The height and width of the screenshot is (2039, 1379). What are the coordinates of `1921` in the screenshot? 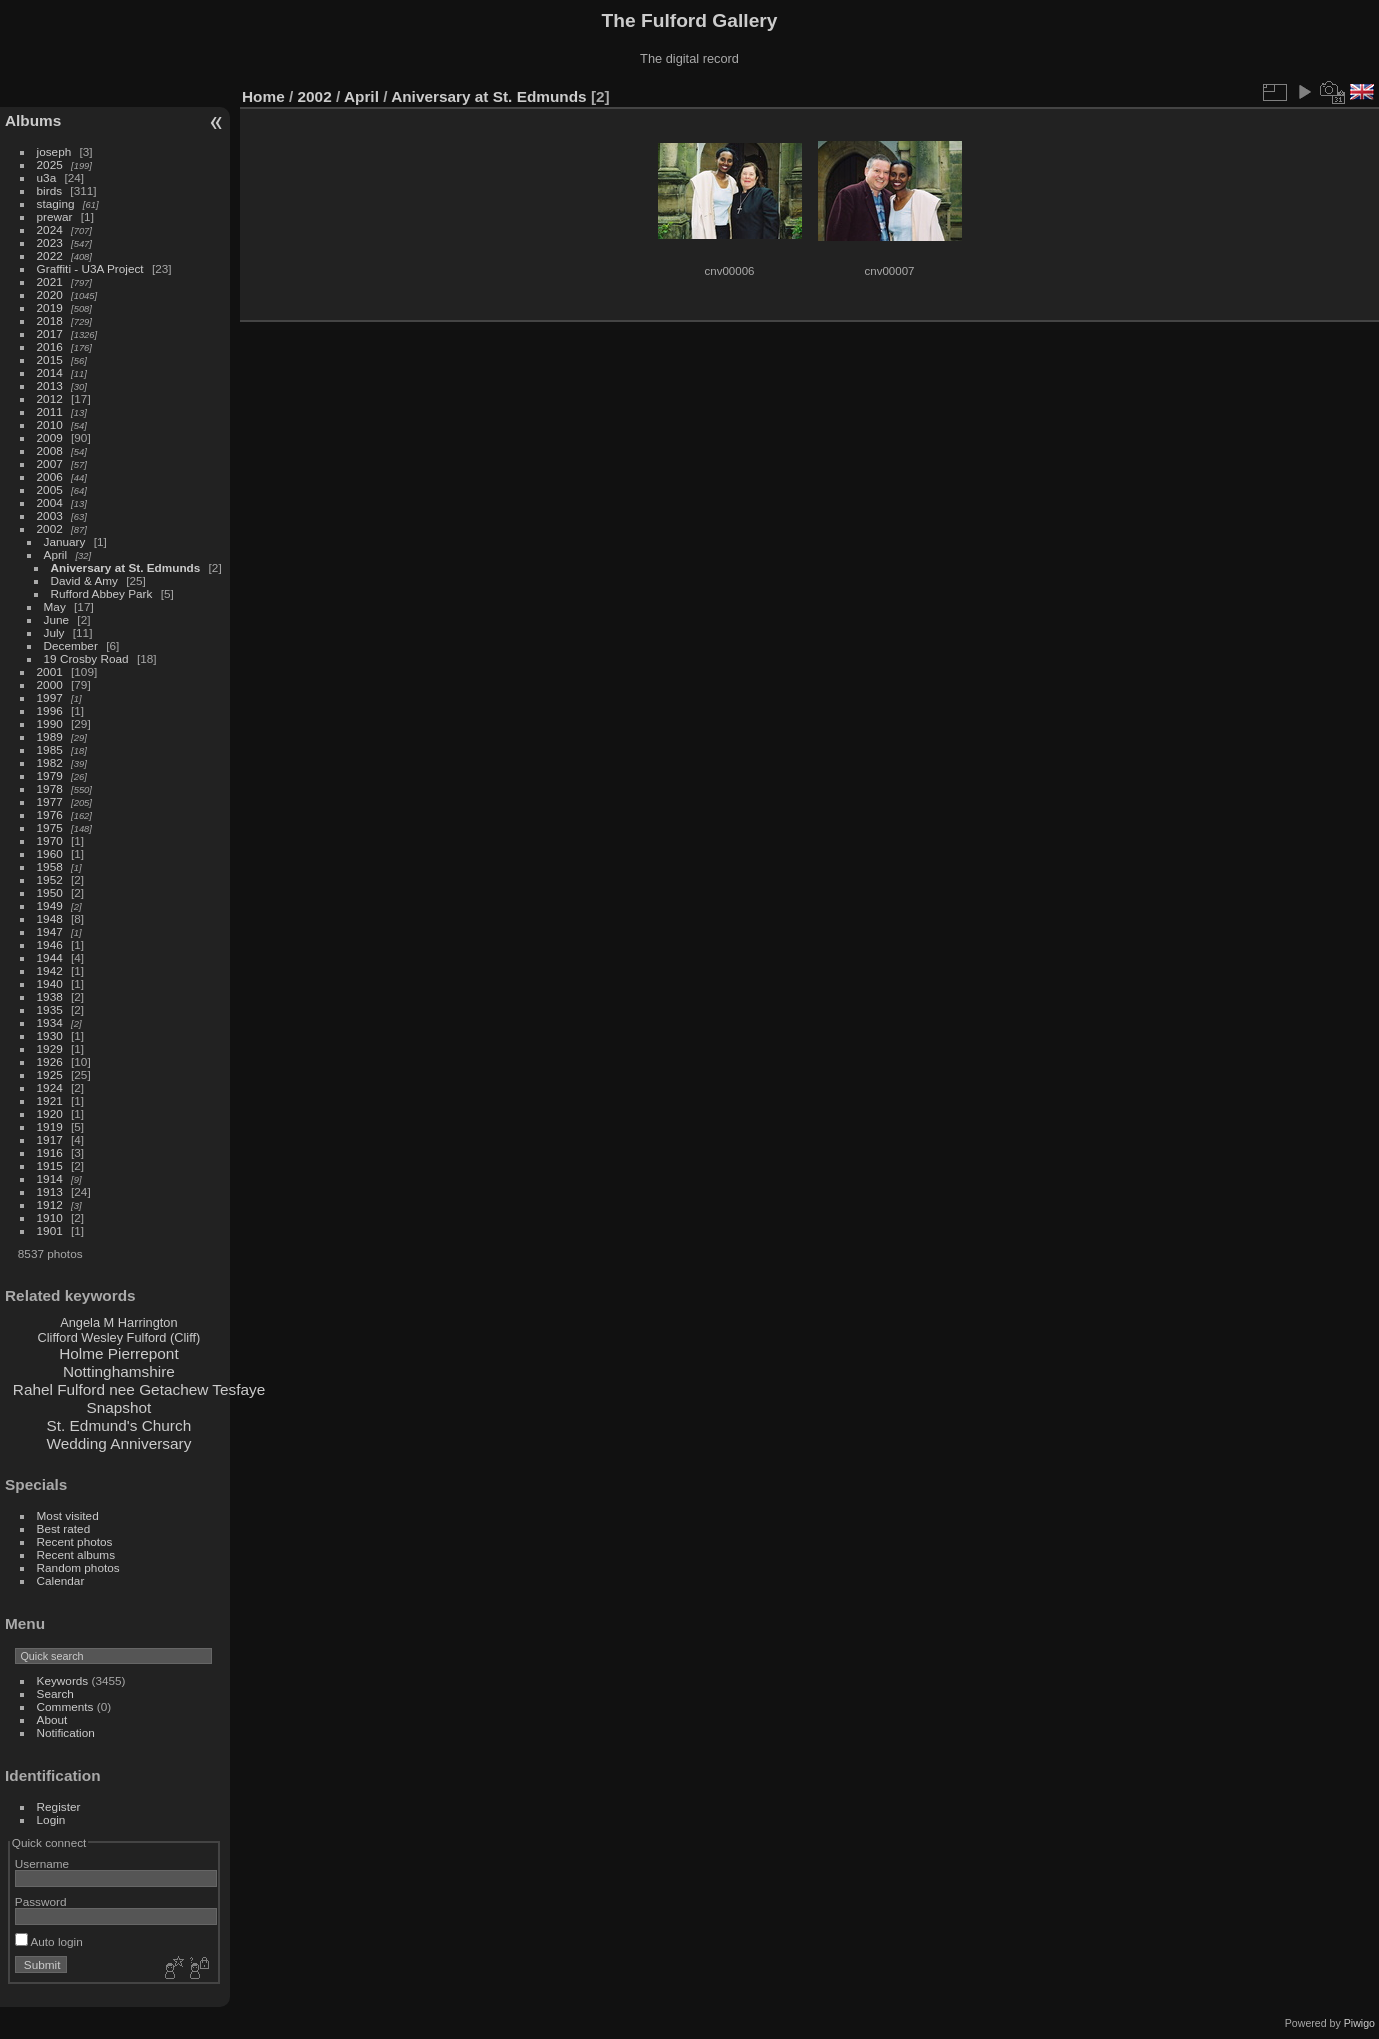 It's located at (50, 1100).